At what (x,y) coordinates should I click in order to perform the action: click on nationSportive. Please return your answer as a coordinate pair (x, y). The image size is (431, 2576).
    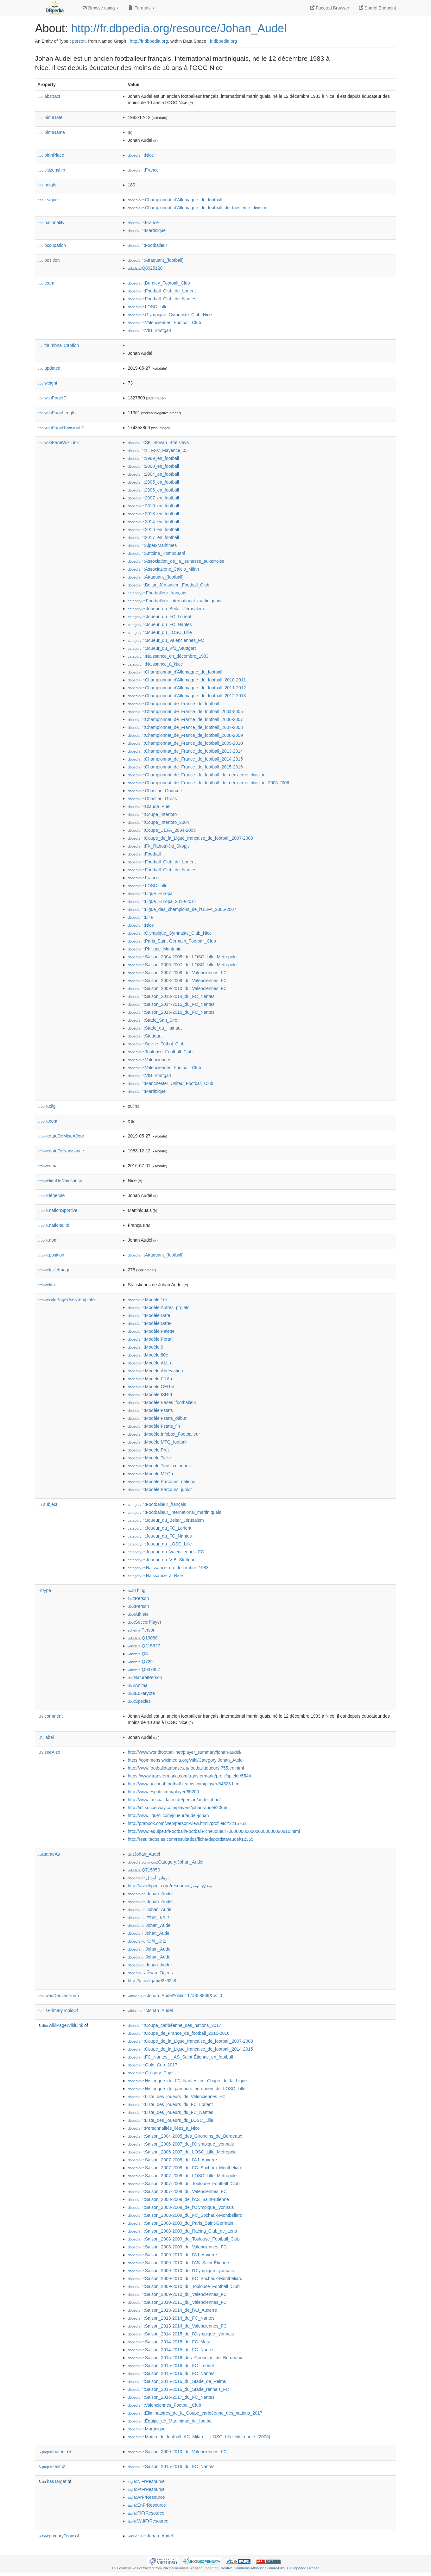
    Looking at the image, I should click on (58, 1210).